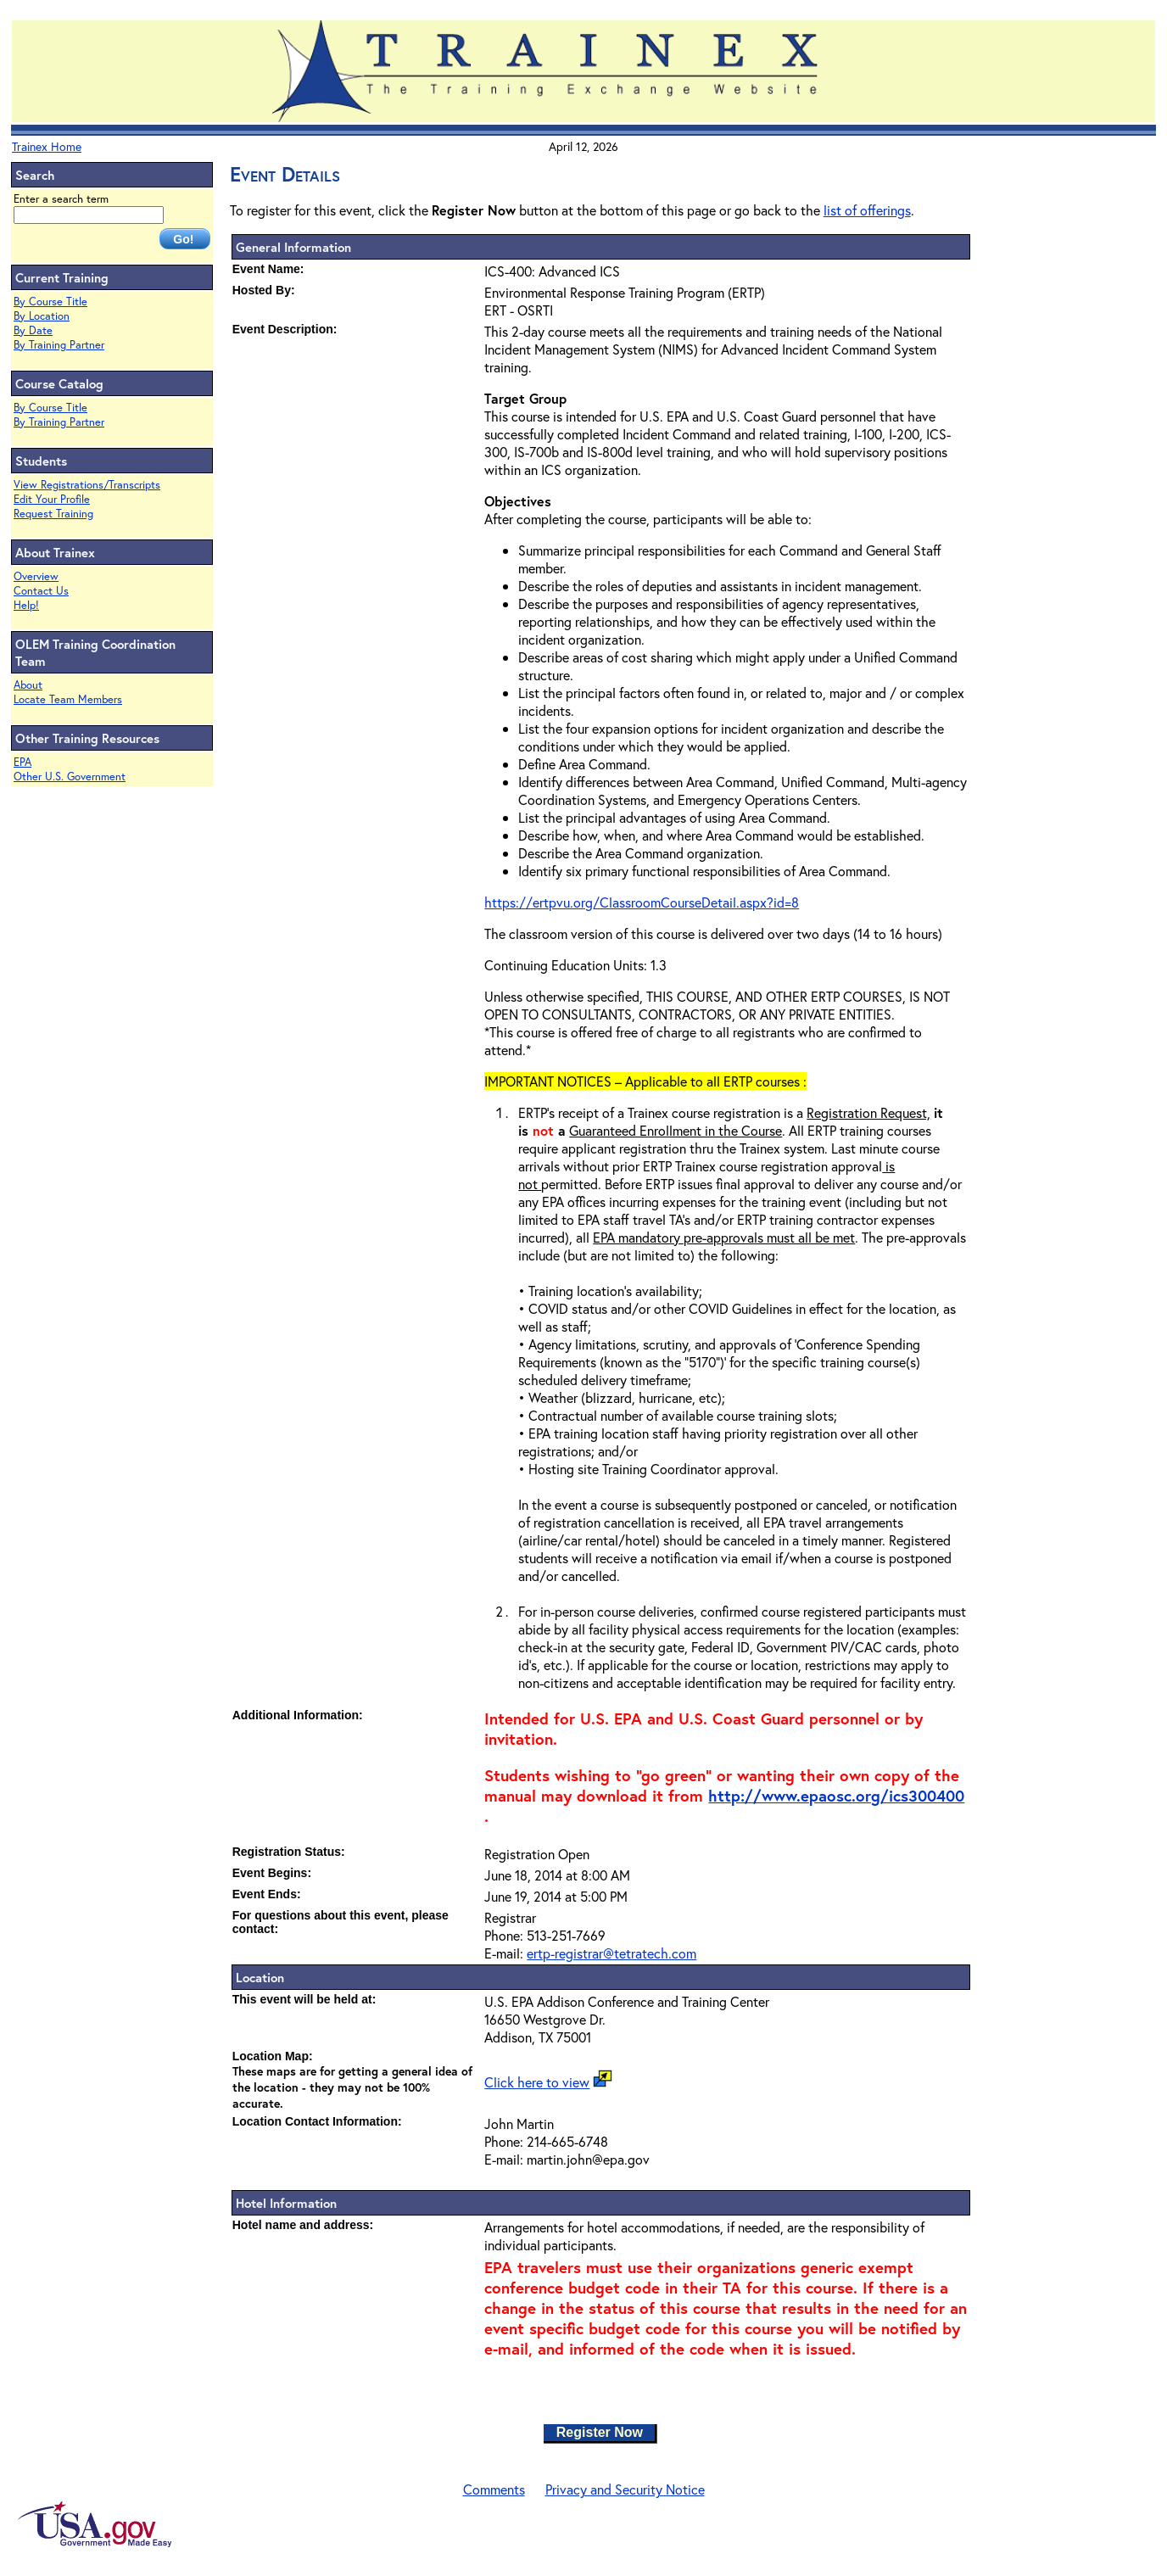 The height and width of the screenshot is (2576, 1167). I want to click on http://www.epaosc.org/ics300400, so click(836, 1795).